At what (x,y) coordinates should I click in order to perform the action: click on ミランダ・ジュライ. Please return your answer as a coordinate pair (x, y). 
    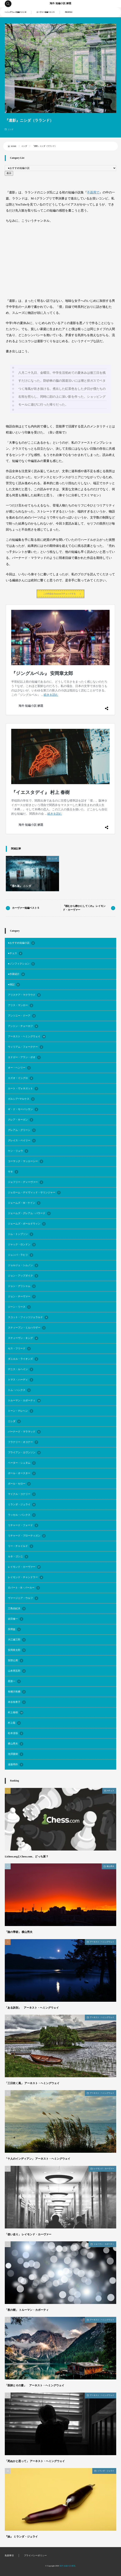
    Looking at the image, I should click on (22, 1504).